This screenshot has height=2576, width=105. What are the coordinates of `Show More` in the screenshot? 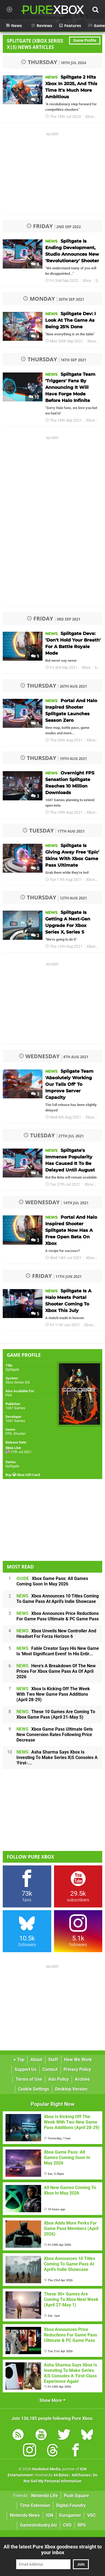 It's located at (52, 2400).